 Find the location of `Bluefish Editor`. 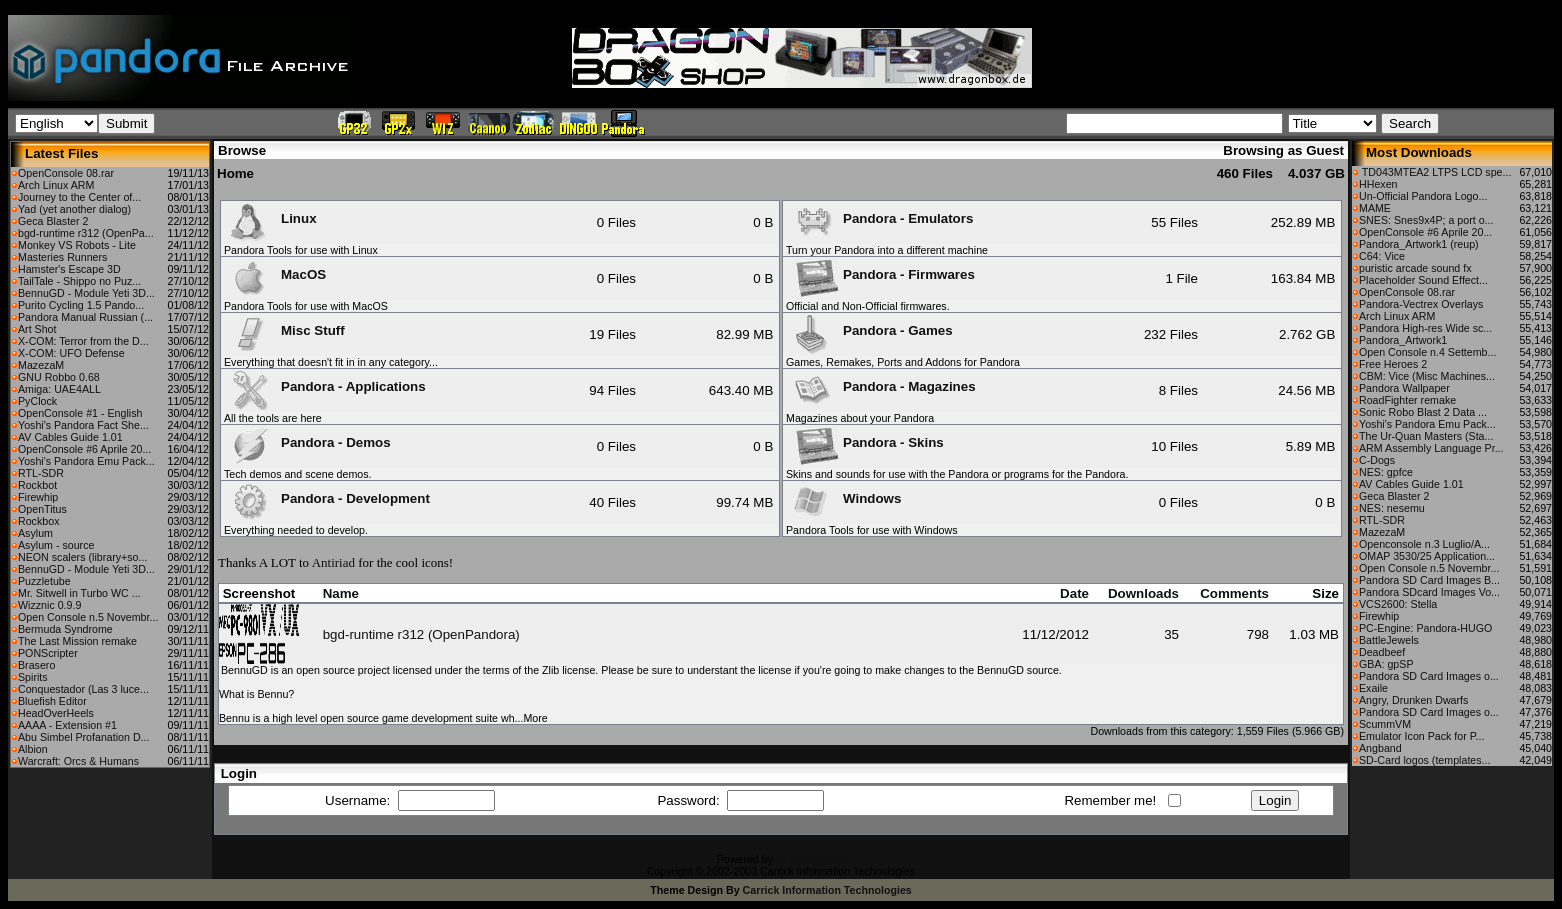

Bluefish Editor is located at coordinates (52, 701).